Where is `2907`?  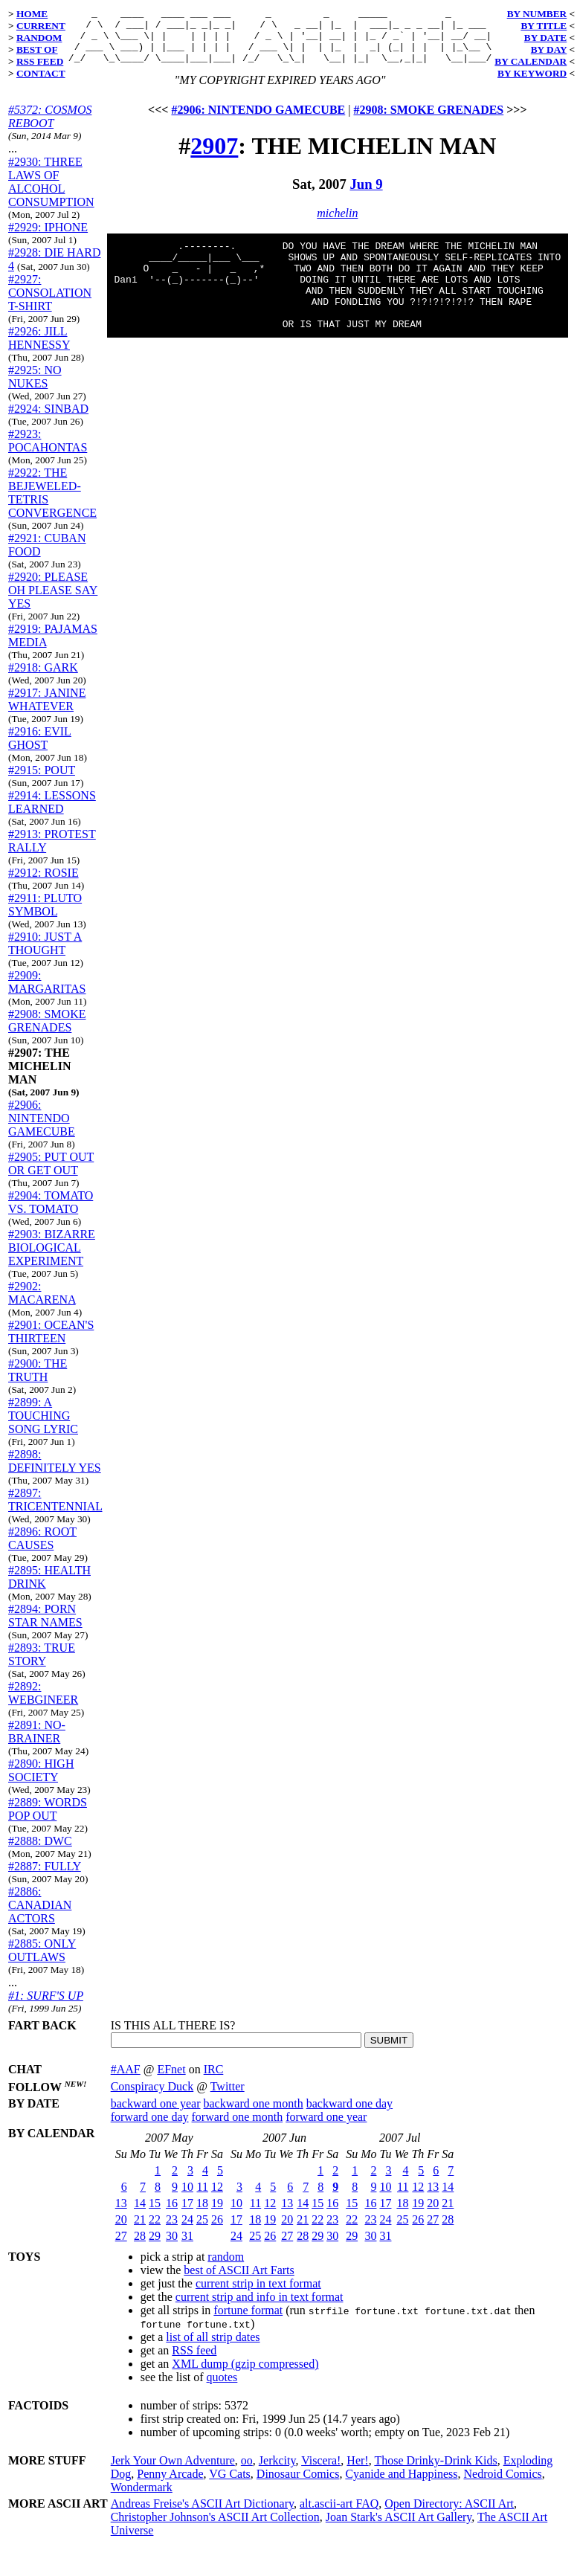
2907 is located at coordinates (214, 157).